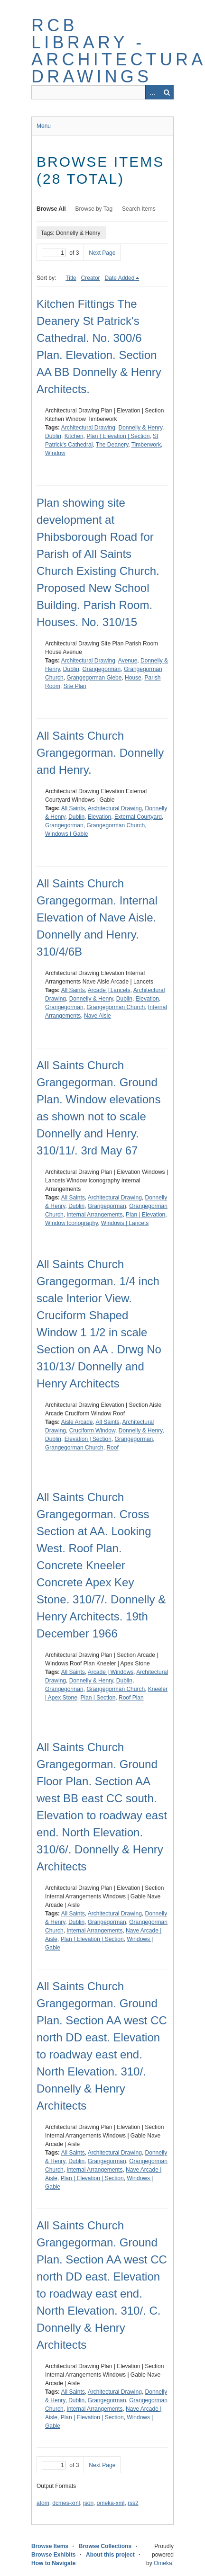 The image size is (205, 2576). I want to click on Aisle Arcade, so click(77, 1422).